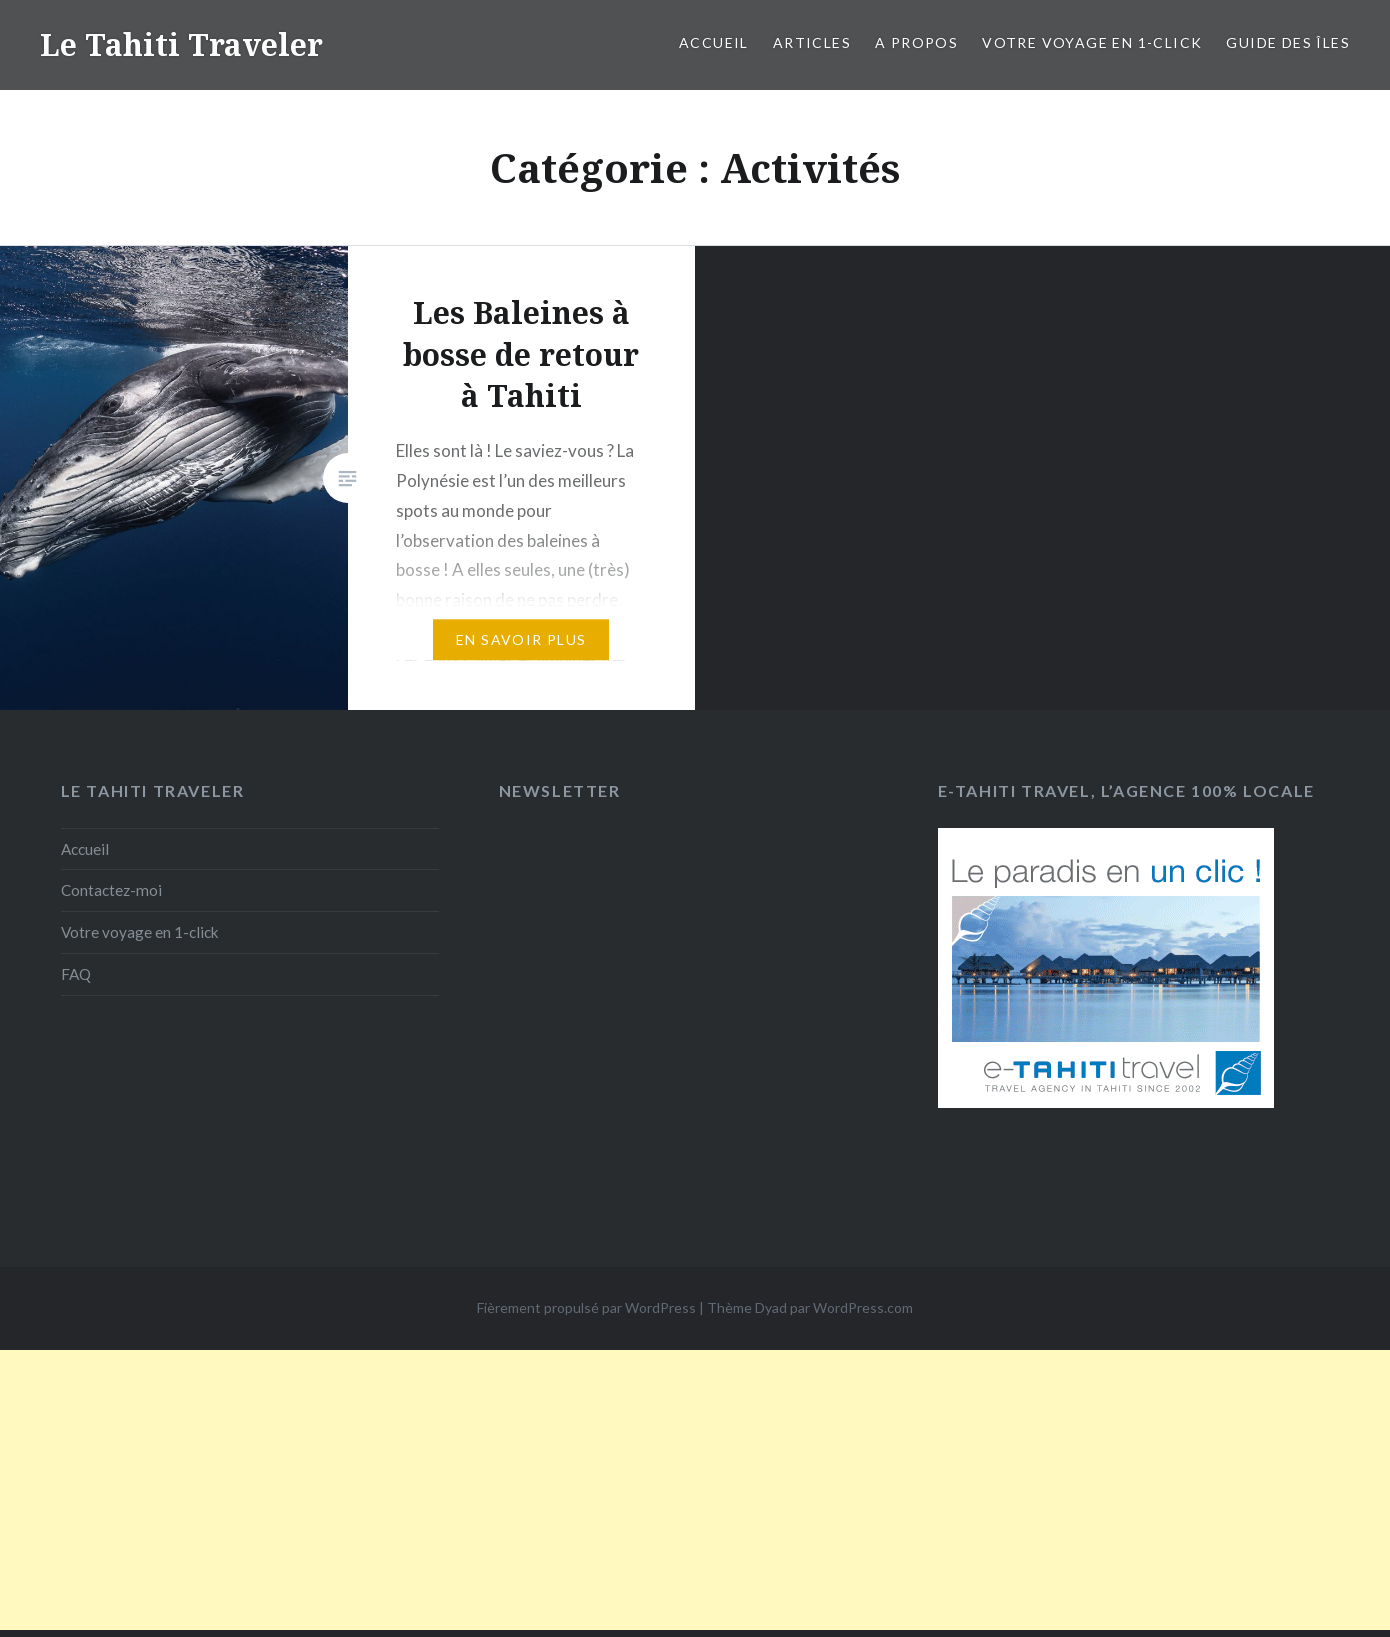 The height and width of the screenshot is (1637, 1390). What do you see at coordinates (111, 890) in the screenshot?
I see `Contactez-moi` at bounding box center [111, 890].